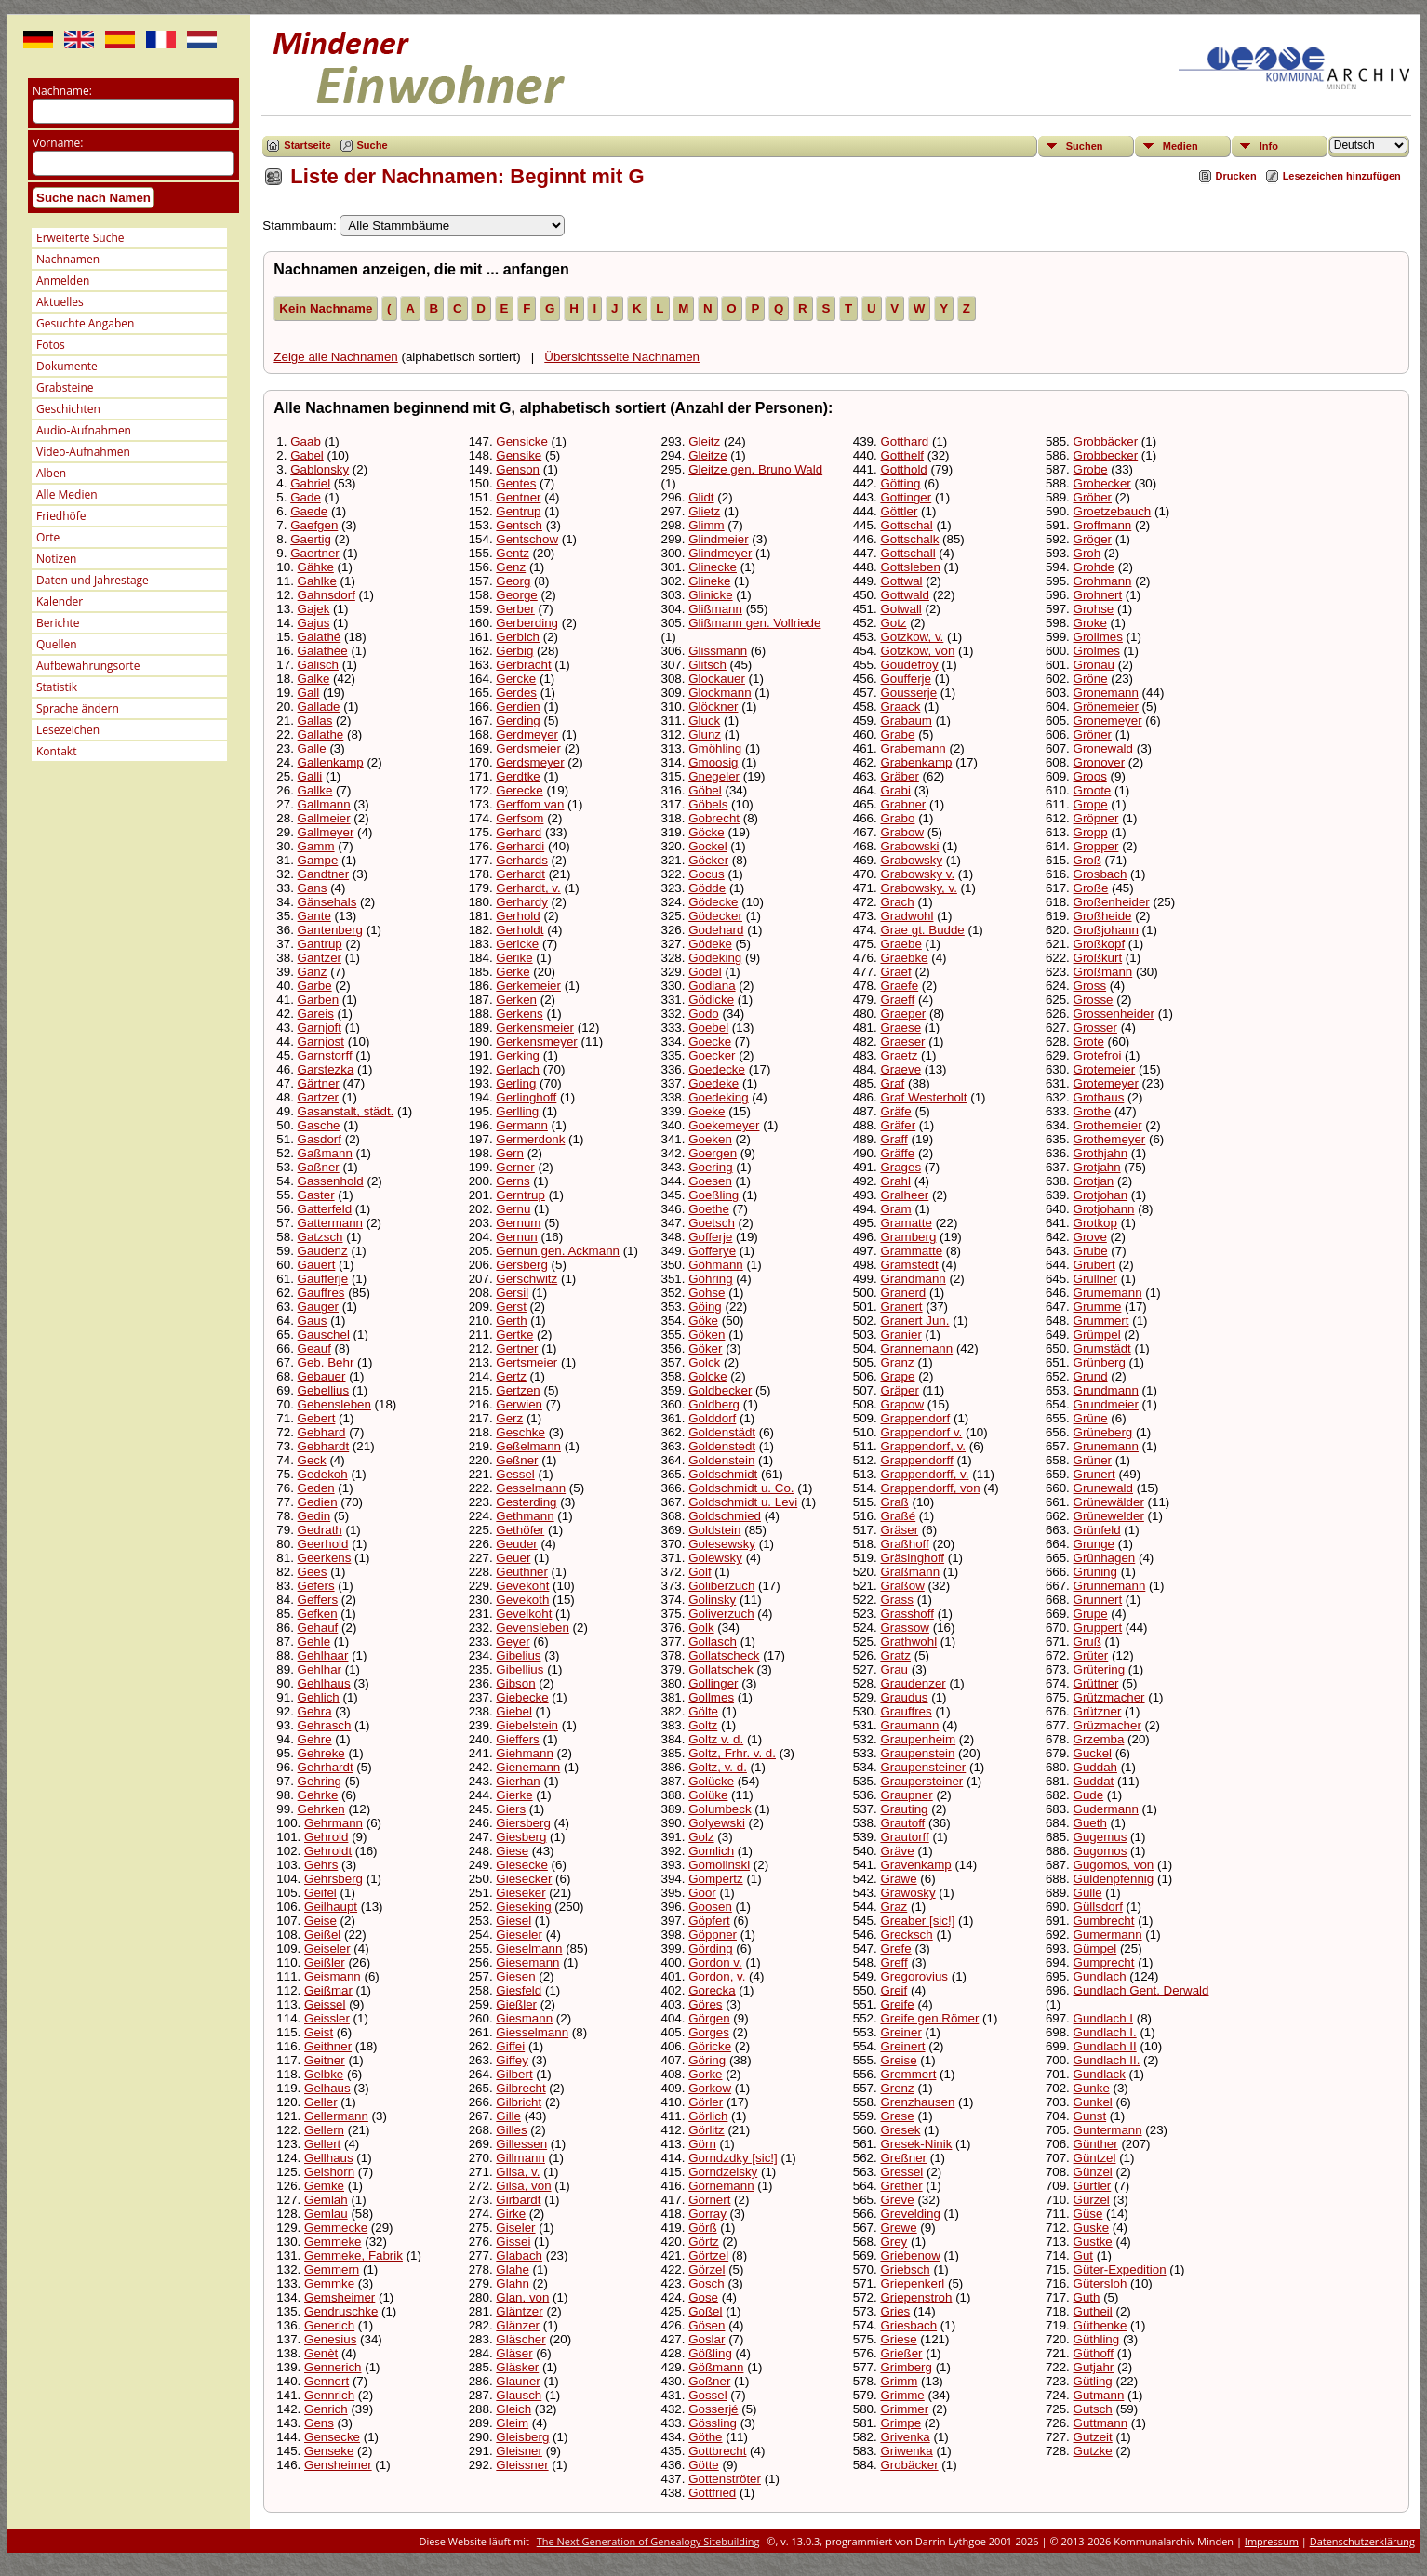 Image resolution: width=1427 pixels, height=2576 pixels. What do you see at coordinates (701, 1837) in the screenshot?
I see `Golz` at bounding box center [701, 1837].